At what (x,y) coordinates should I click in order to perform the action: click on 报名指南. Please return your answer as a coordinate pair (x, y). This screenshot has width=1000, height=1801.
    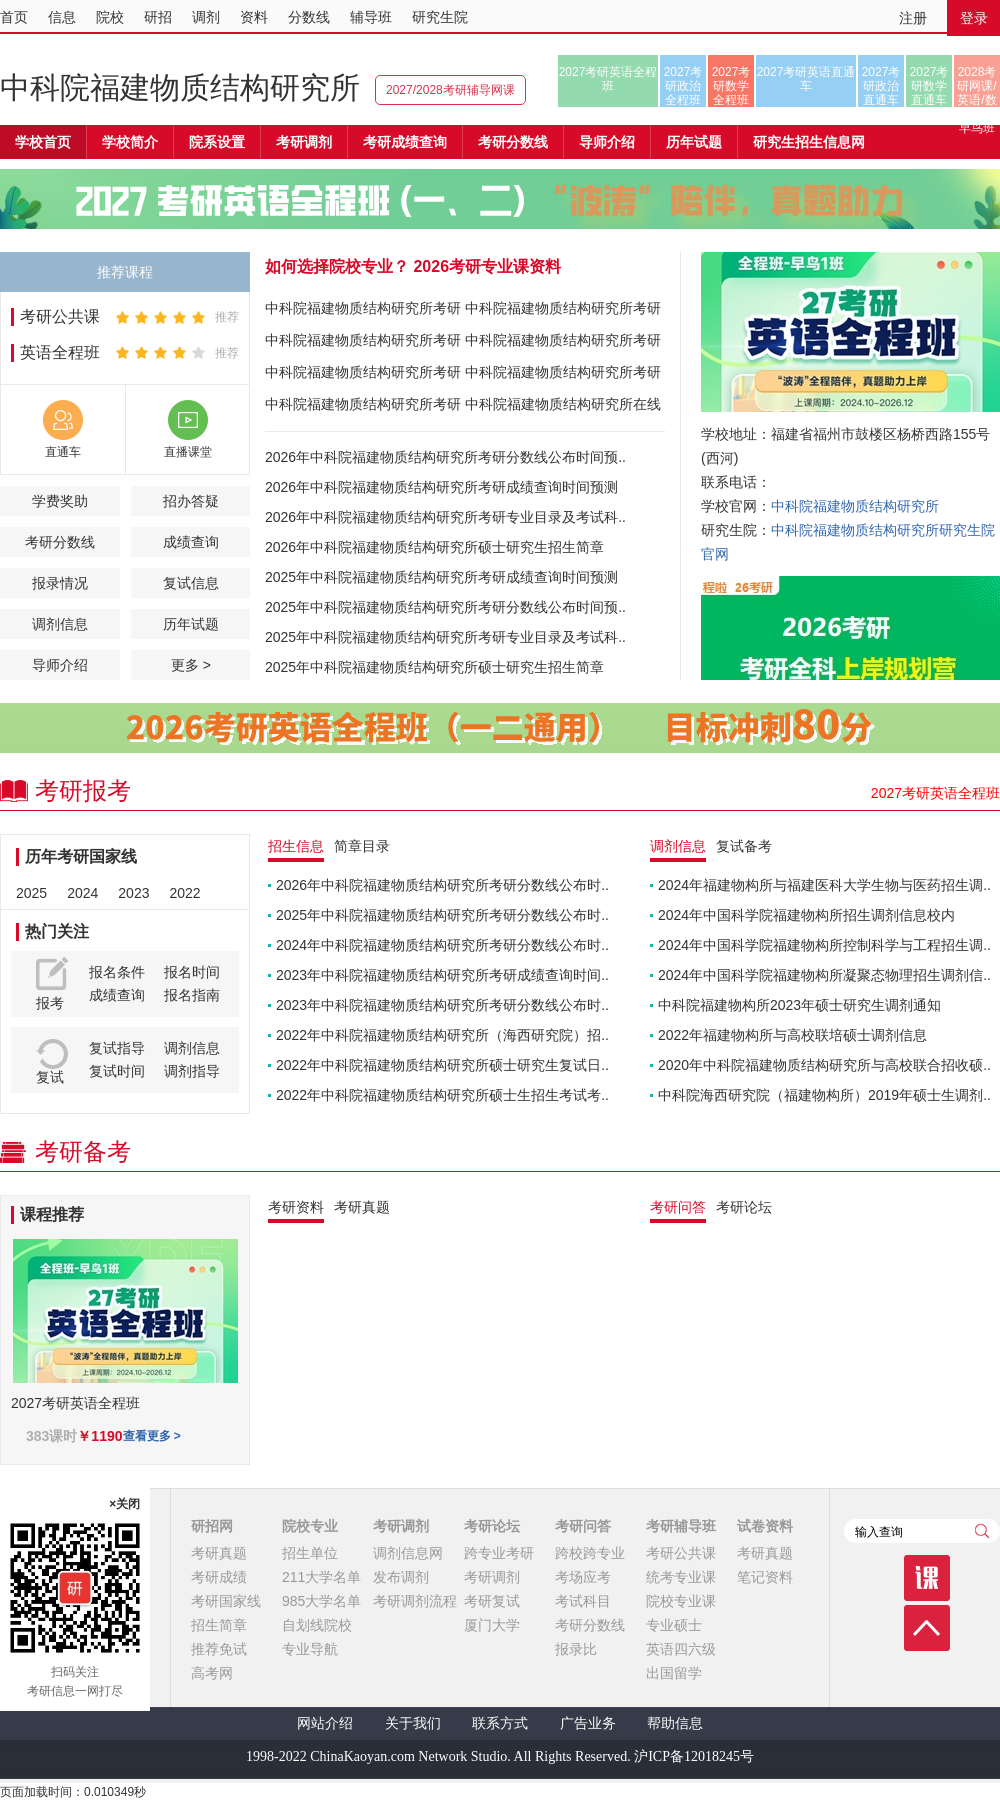
    Looking at the image, I should click on (192, 995).